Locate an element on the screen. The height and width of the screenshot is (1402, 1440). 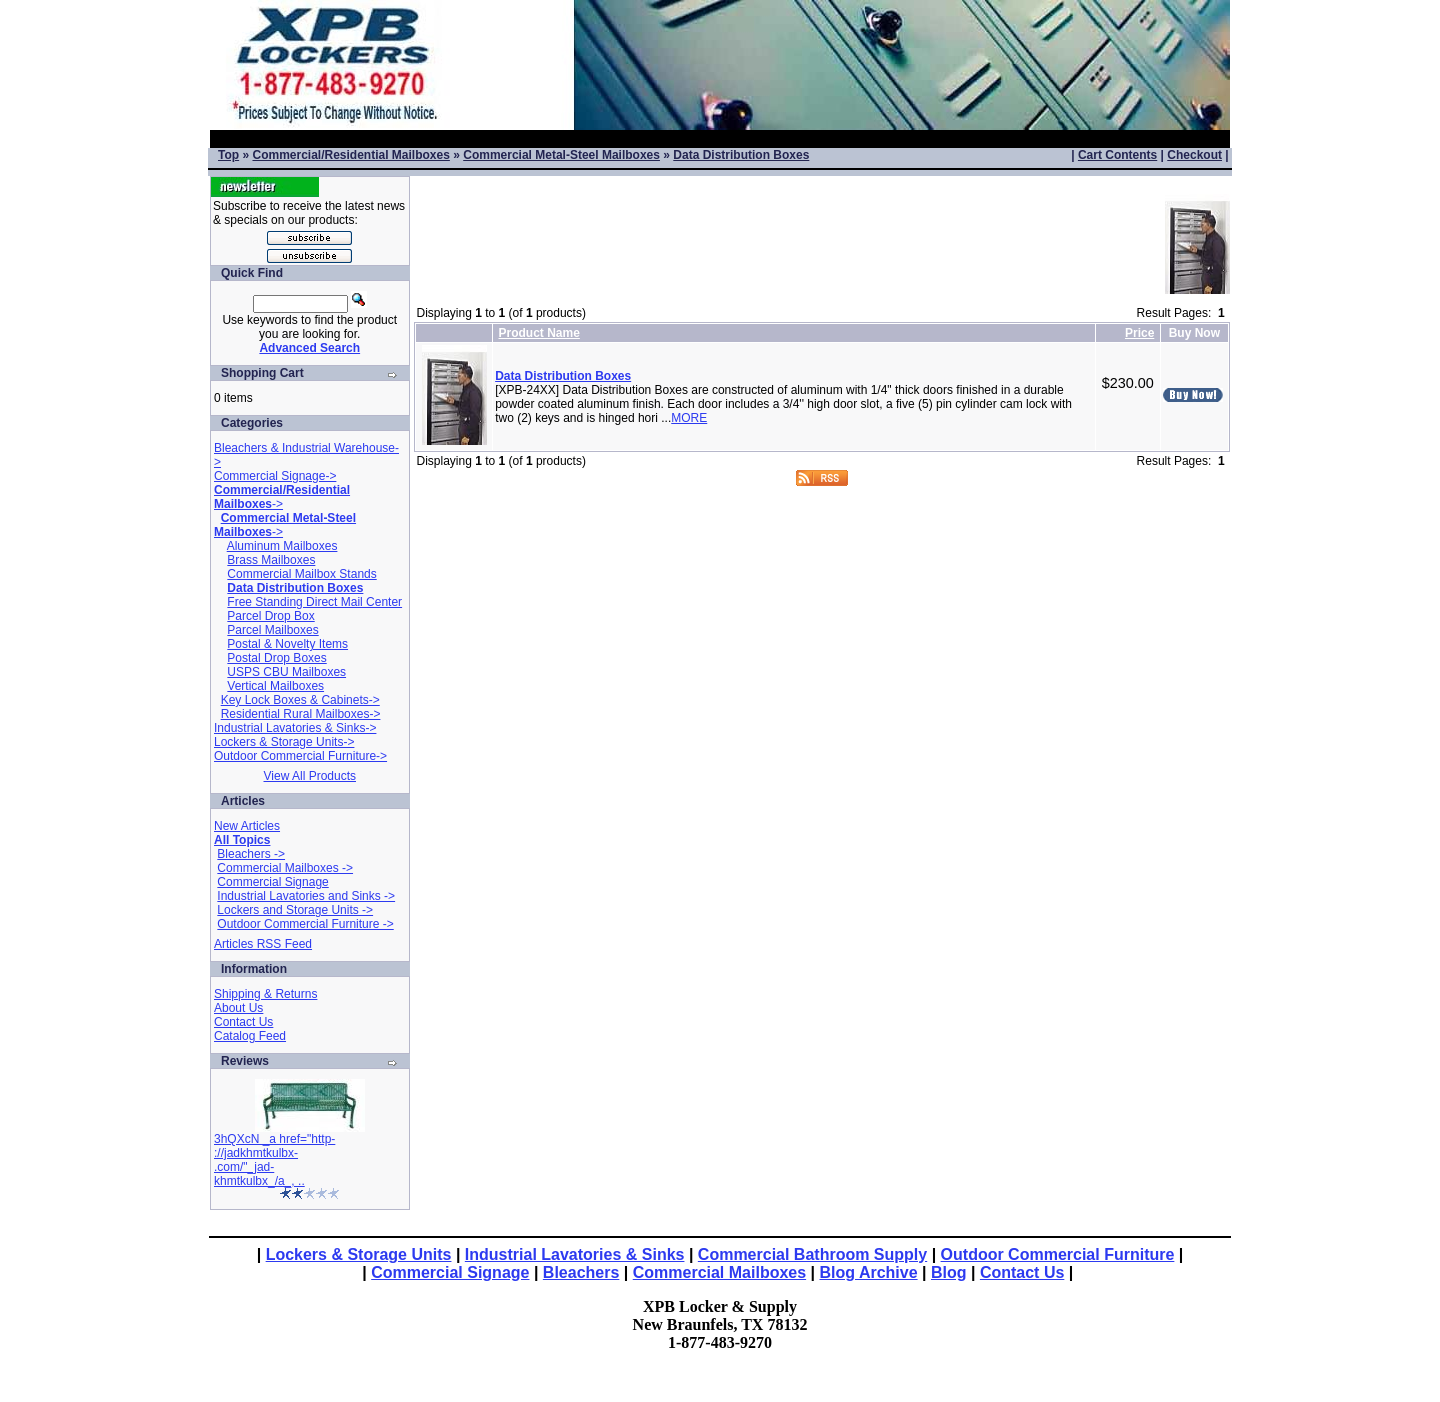
Residential Rural Mailboxes-> is located at coordinates (301, 714).